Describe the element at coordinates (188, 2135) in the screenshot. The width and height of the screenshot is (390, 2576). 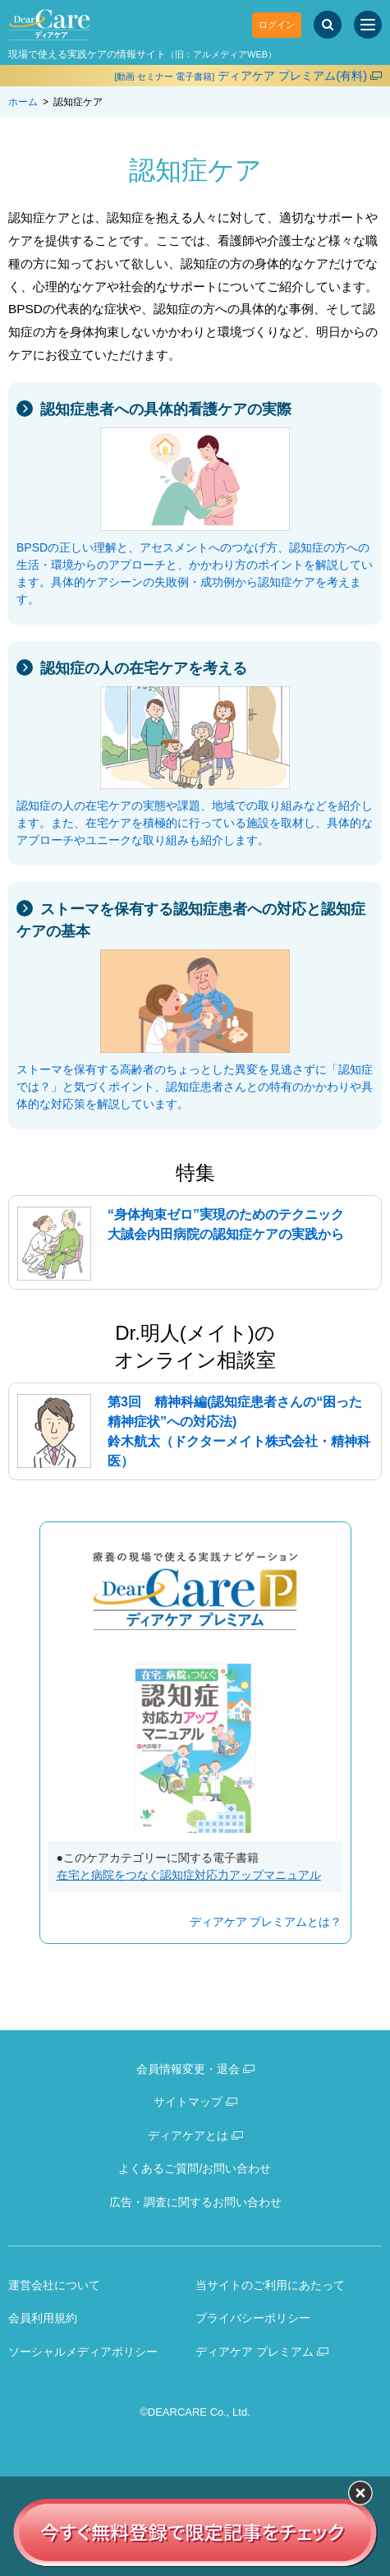
I see `ディアケアとは` at that location.